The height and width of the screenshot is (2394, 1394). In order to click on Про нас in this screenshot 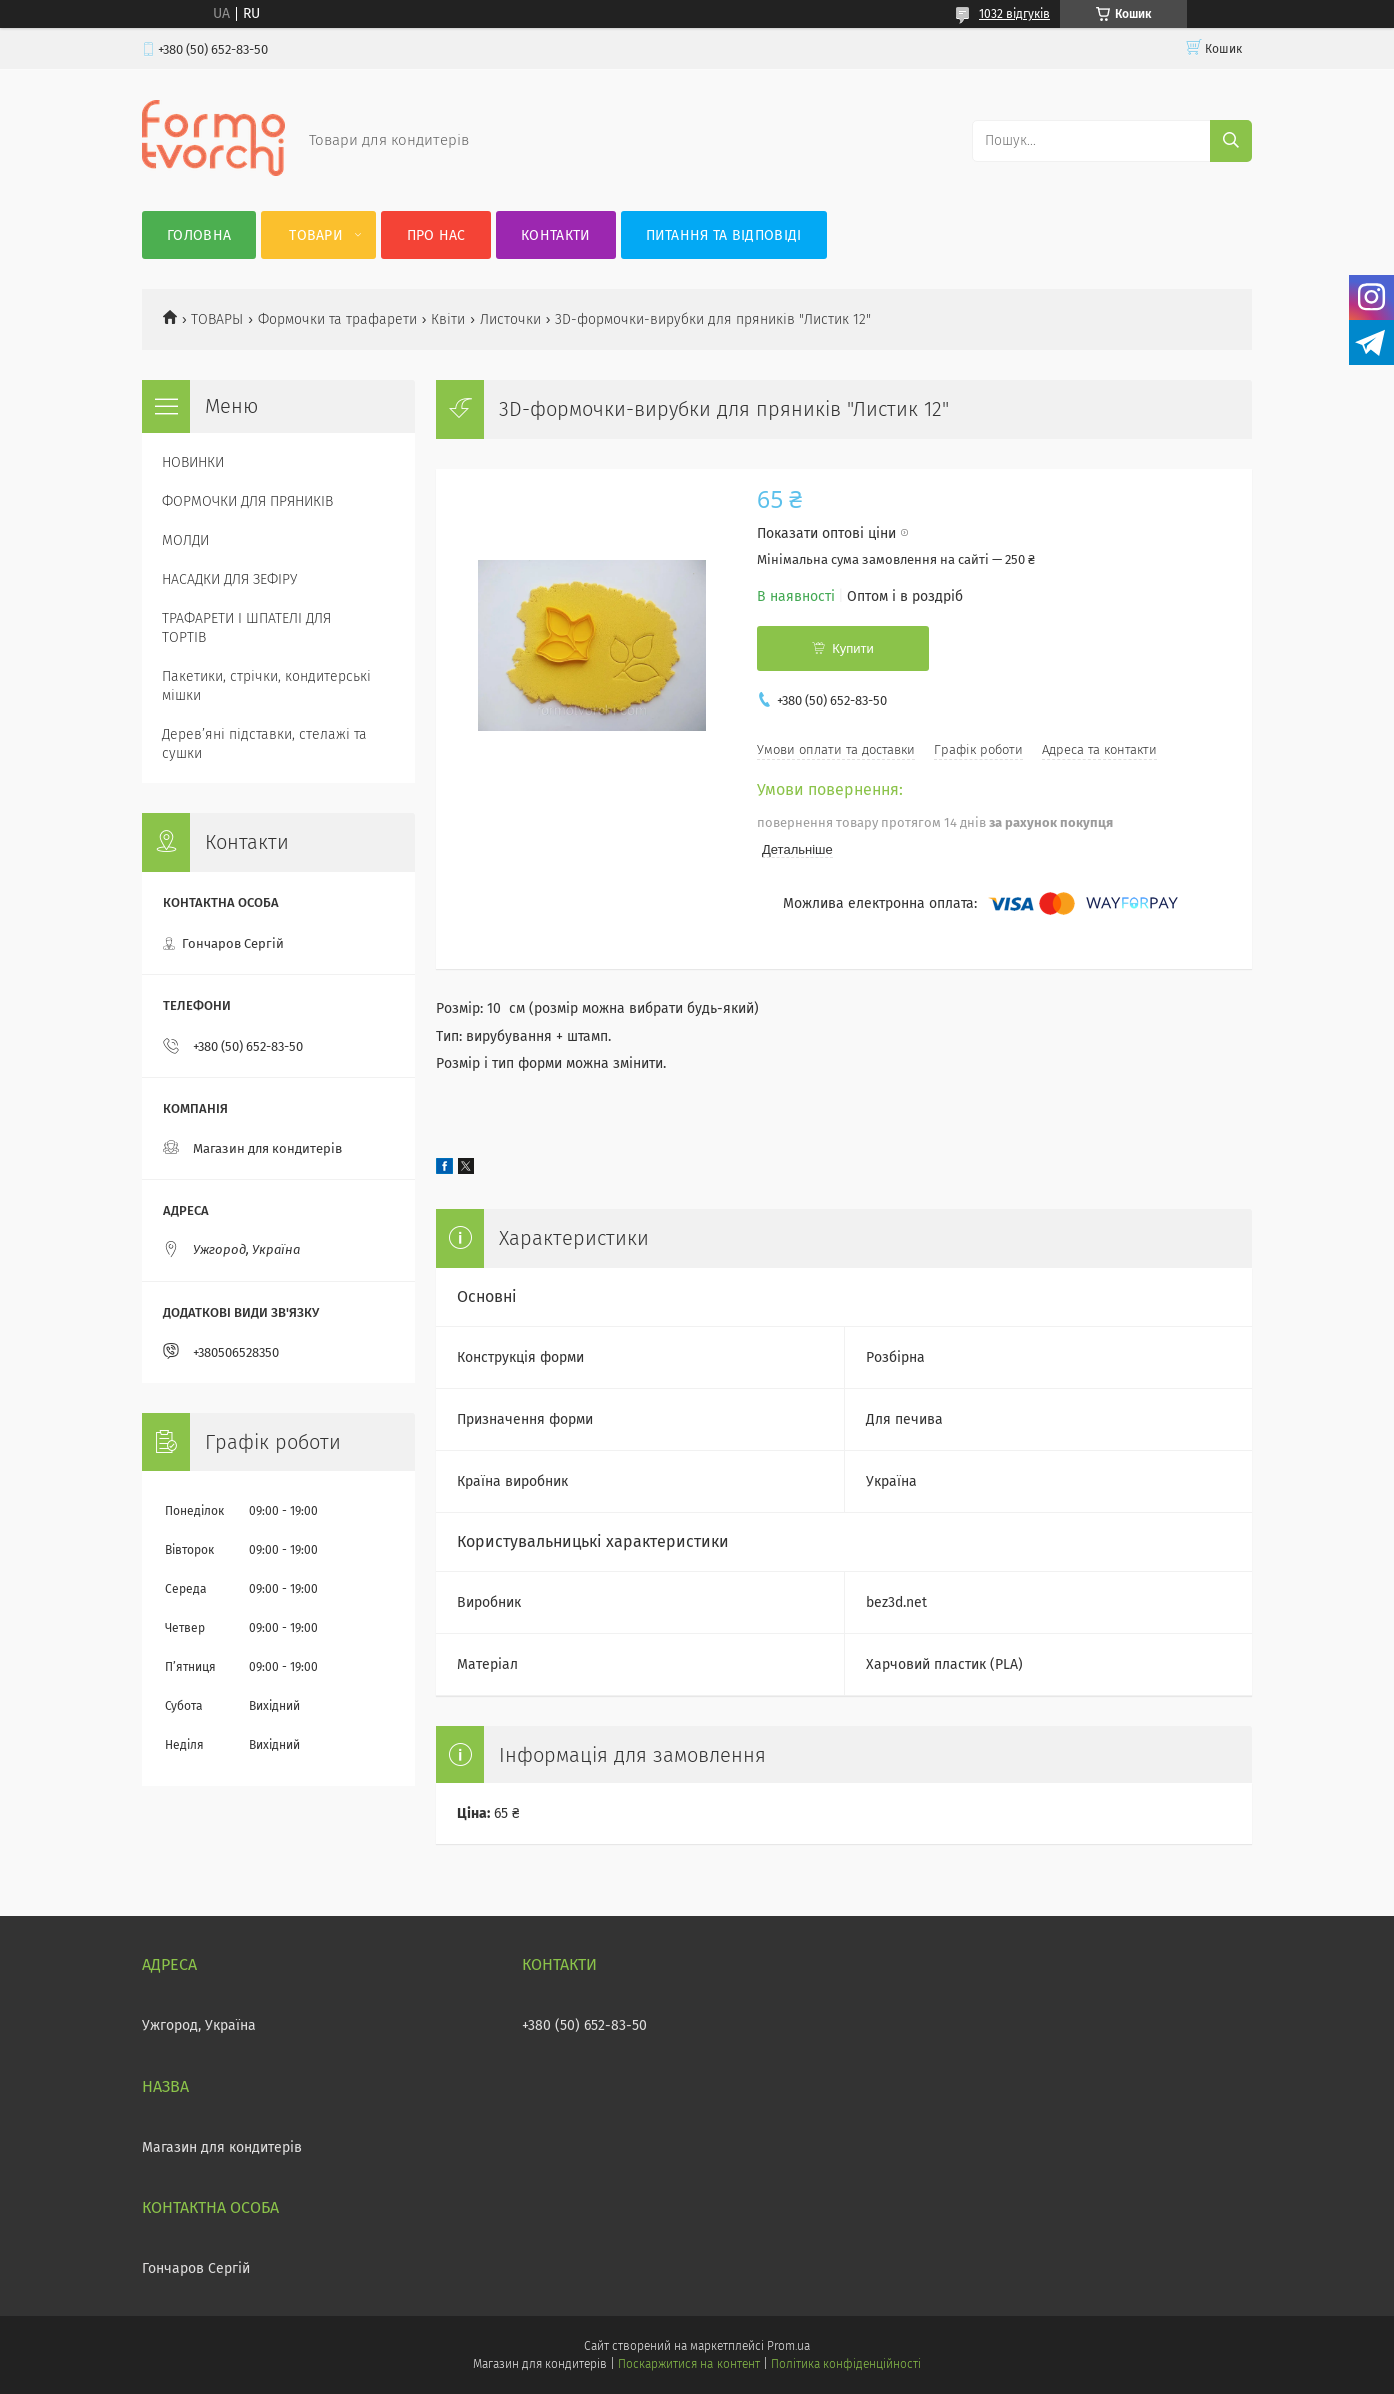, I will do `click(436, 235)`.